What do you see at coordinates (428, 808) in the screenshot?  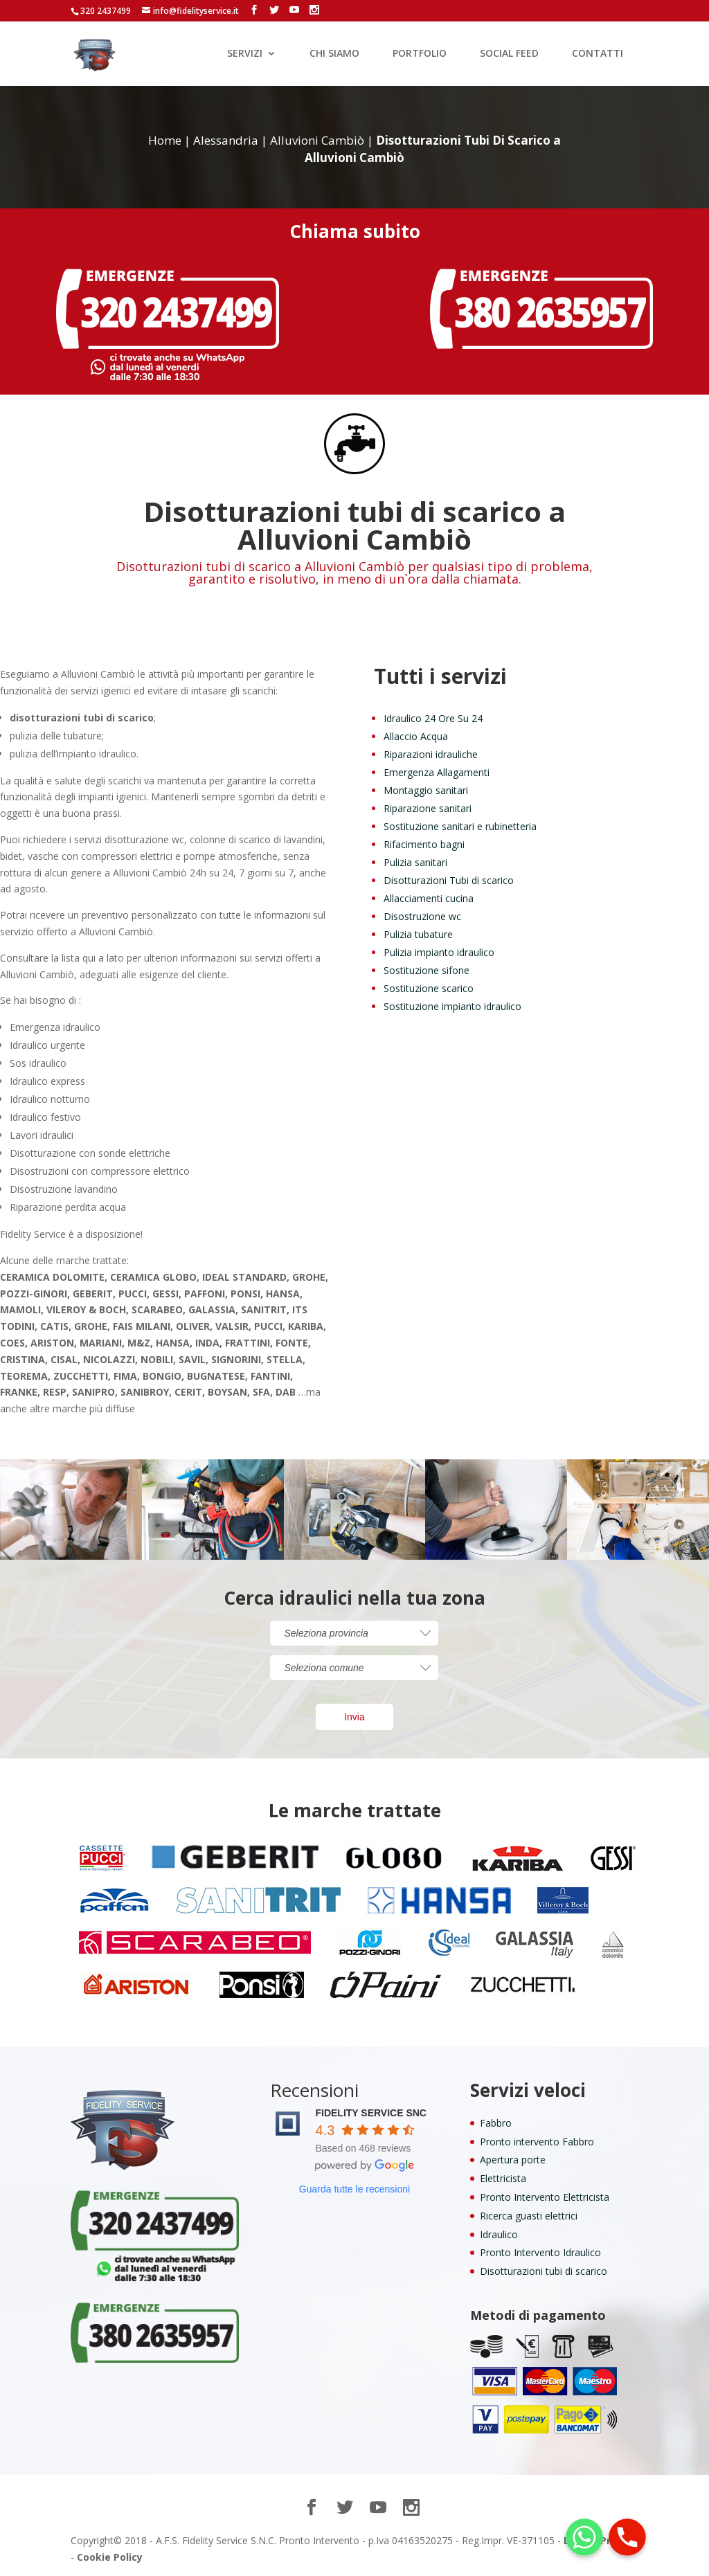 I see `Riparazione sanitari` at bounding box center [428, 808].